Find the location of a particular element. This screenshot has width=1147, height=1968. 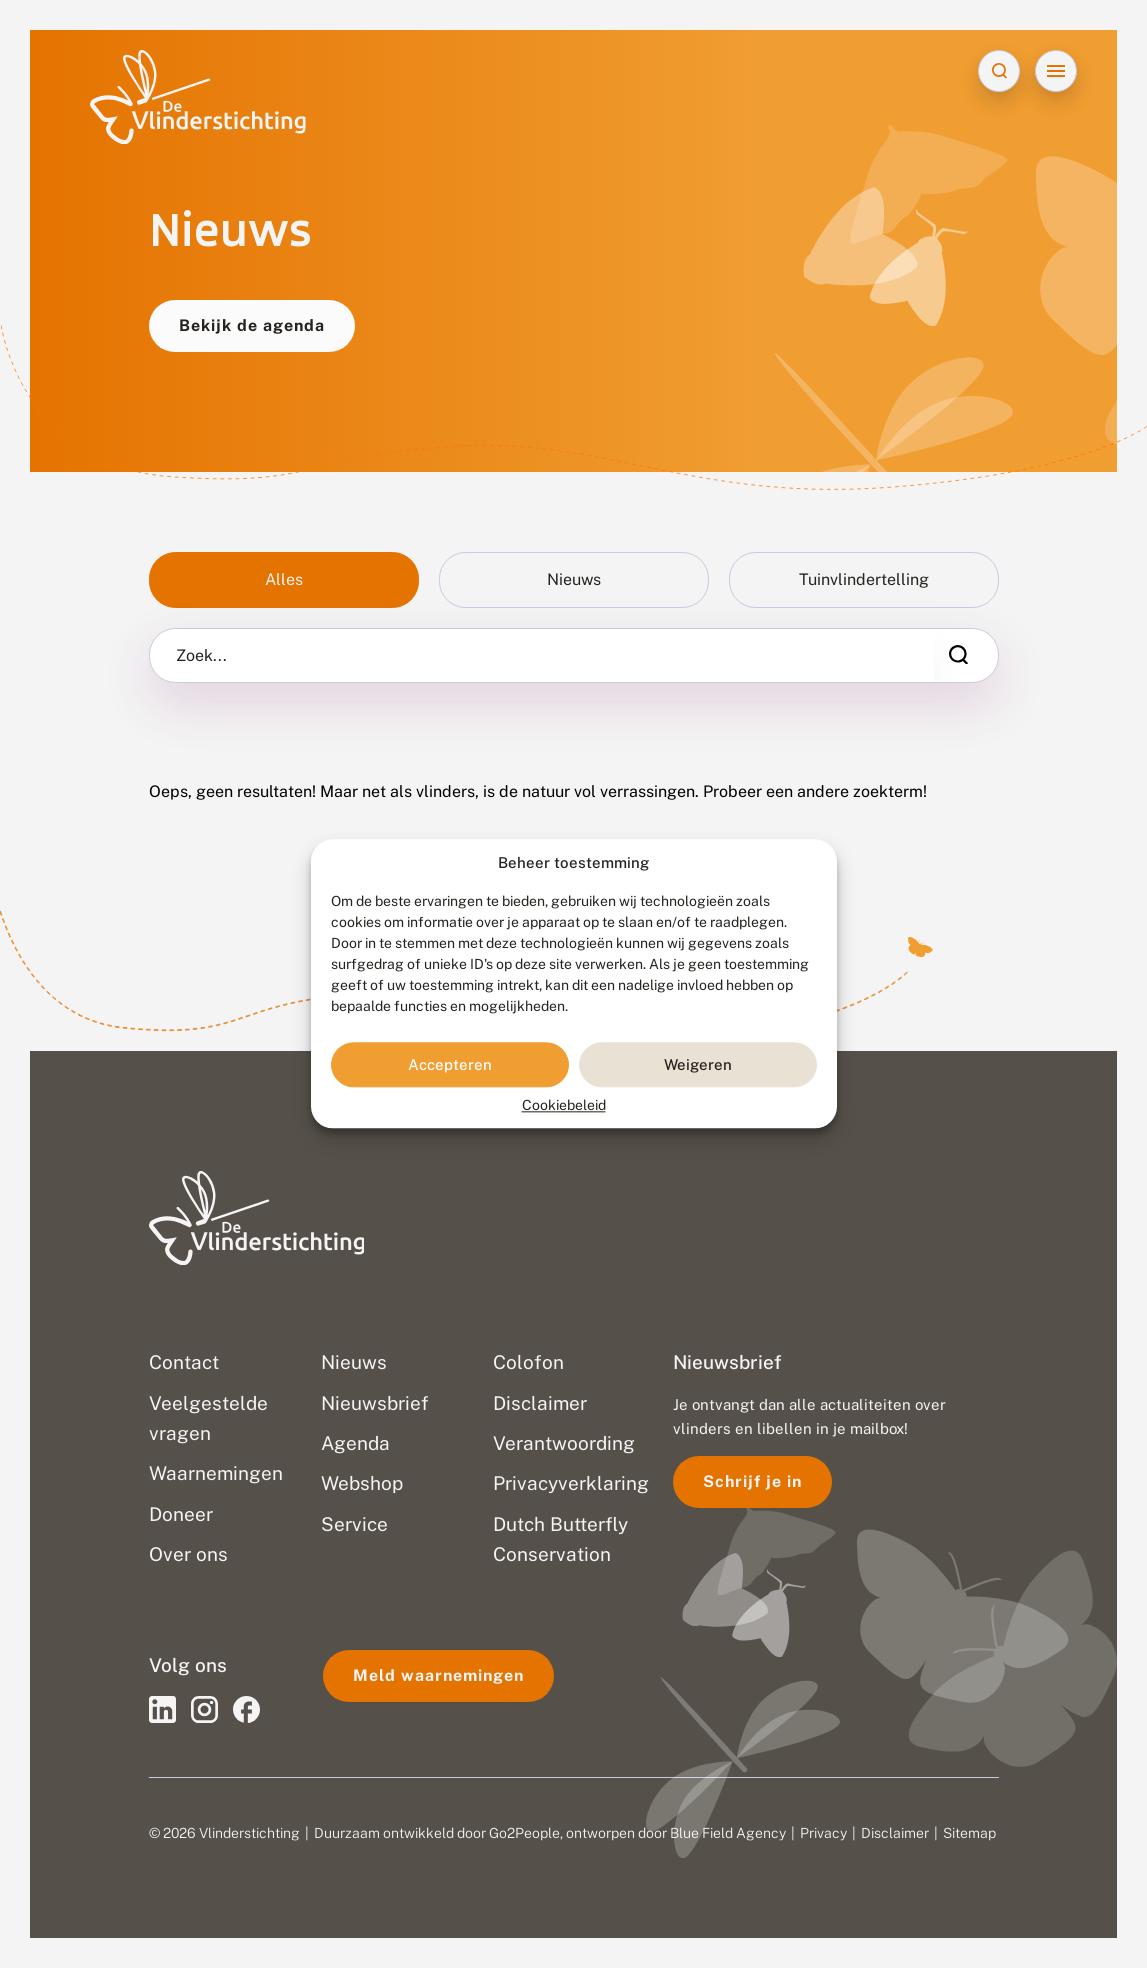

Privacy is located at coordinates (823, 1833).